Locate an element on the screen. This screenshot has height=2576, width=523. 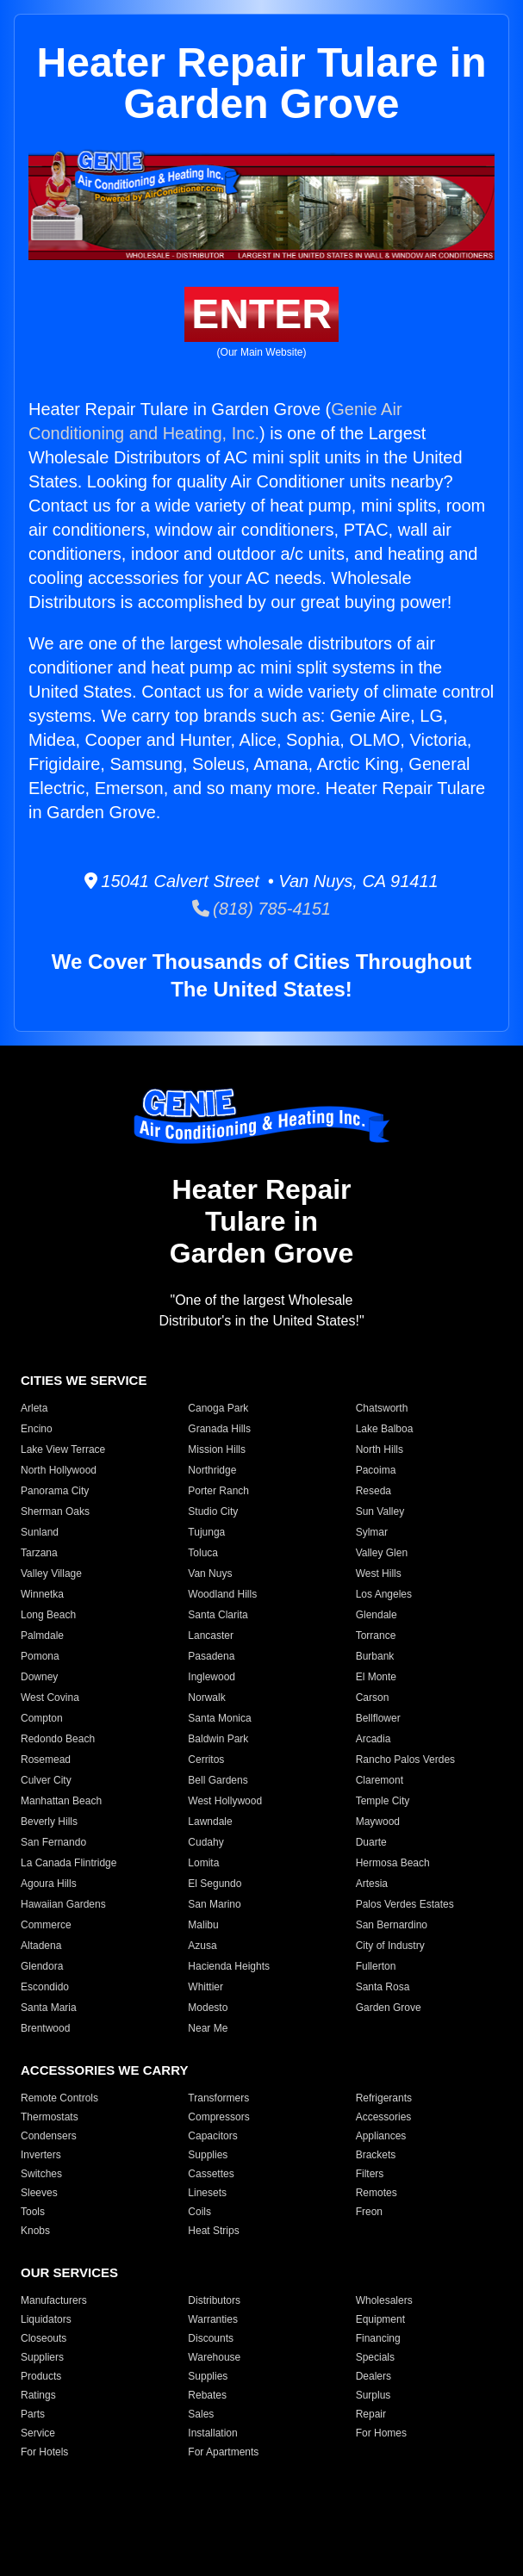
West Hills is located at coordinates (379, 1573).